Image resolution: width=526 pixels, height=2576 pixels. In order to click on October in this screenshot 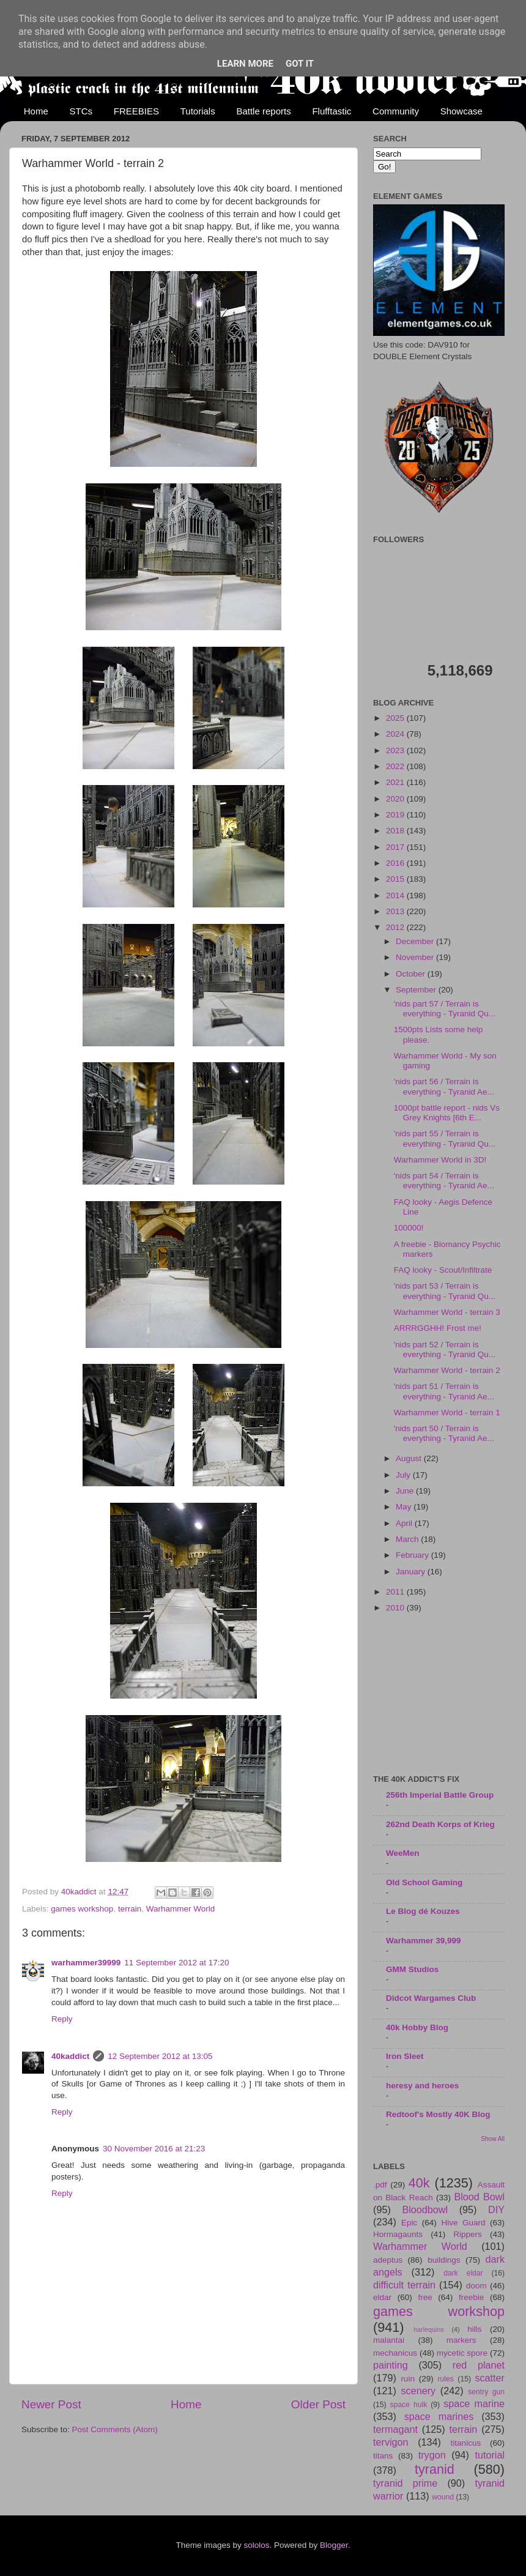, I will do `click(412, 973)`.